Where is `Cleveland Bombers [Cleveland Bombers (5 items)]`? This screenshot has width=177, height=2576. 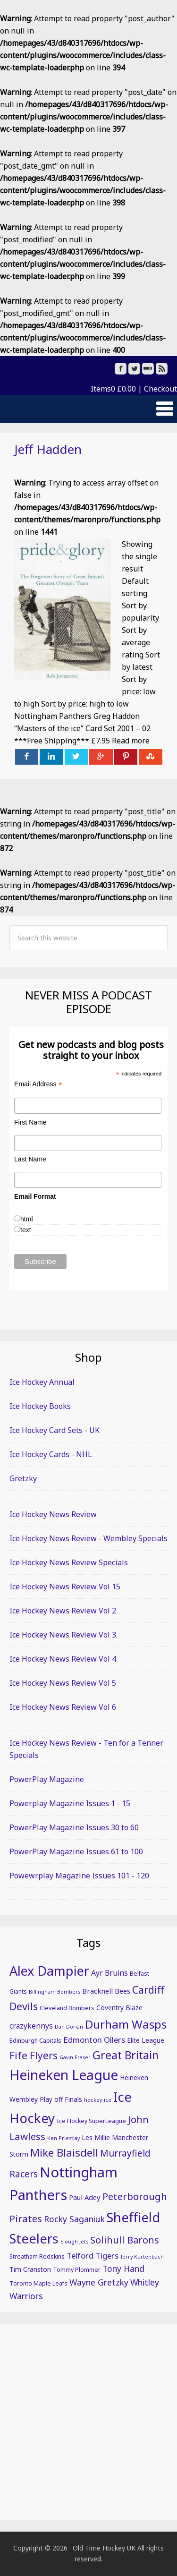 Cleveland Bombers [Cleveland Bombers (5 items)] is located at coordinates (67, 2008).